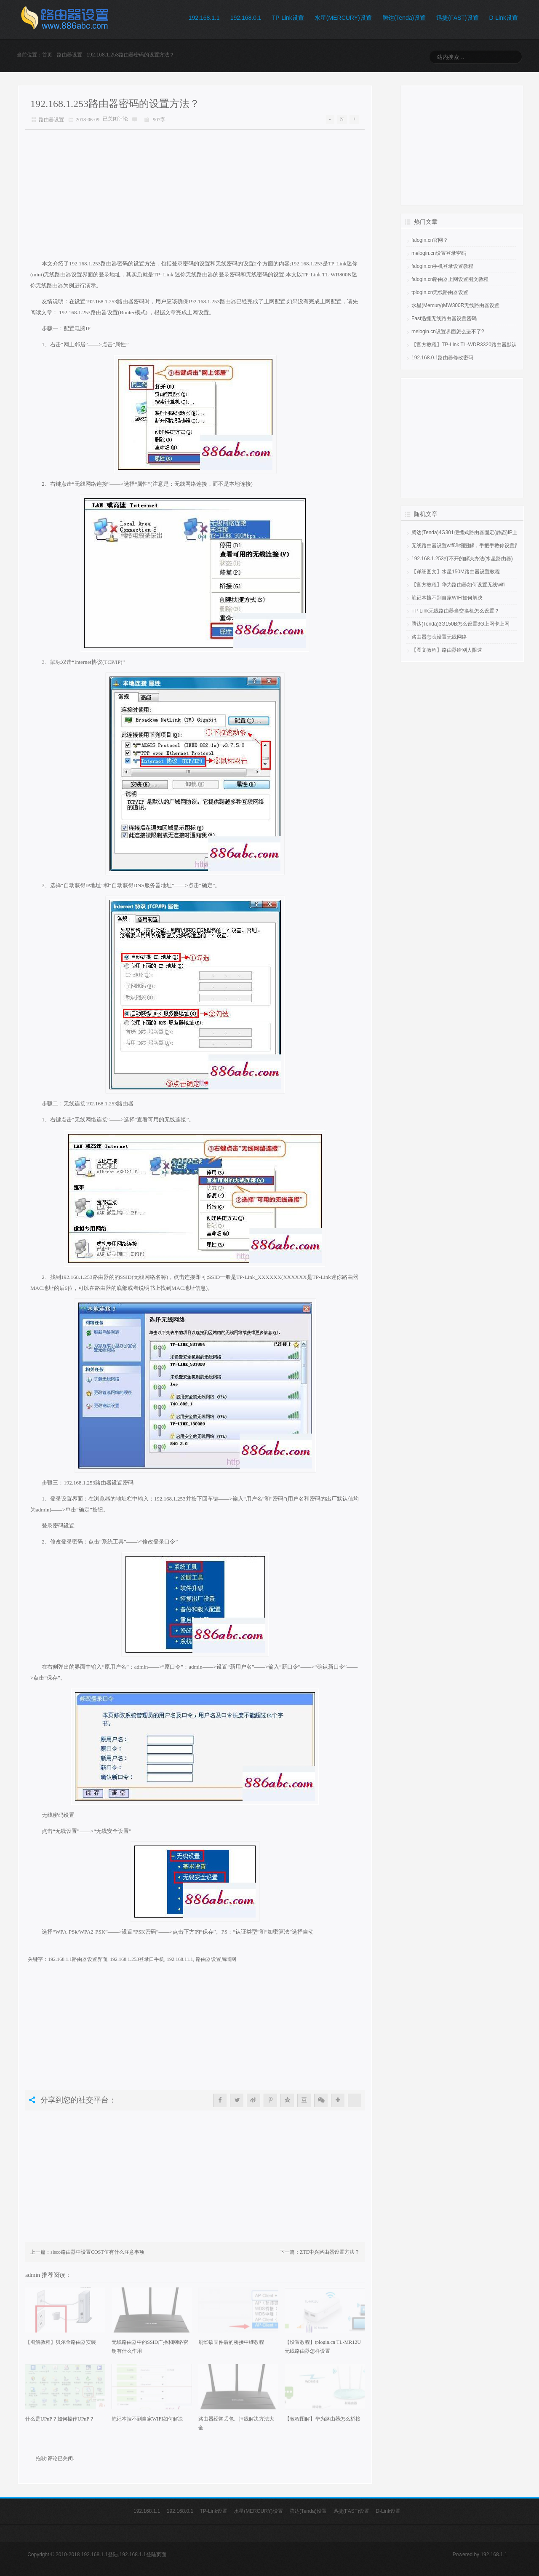  I want to click on 无线路由器设置wifi详细图解，手把手教你设置路由器, so click(470, 545).